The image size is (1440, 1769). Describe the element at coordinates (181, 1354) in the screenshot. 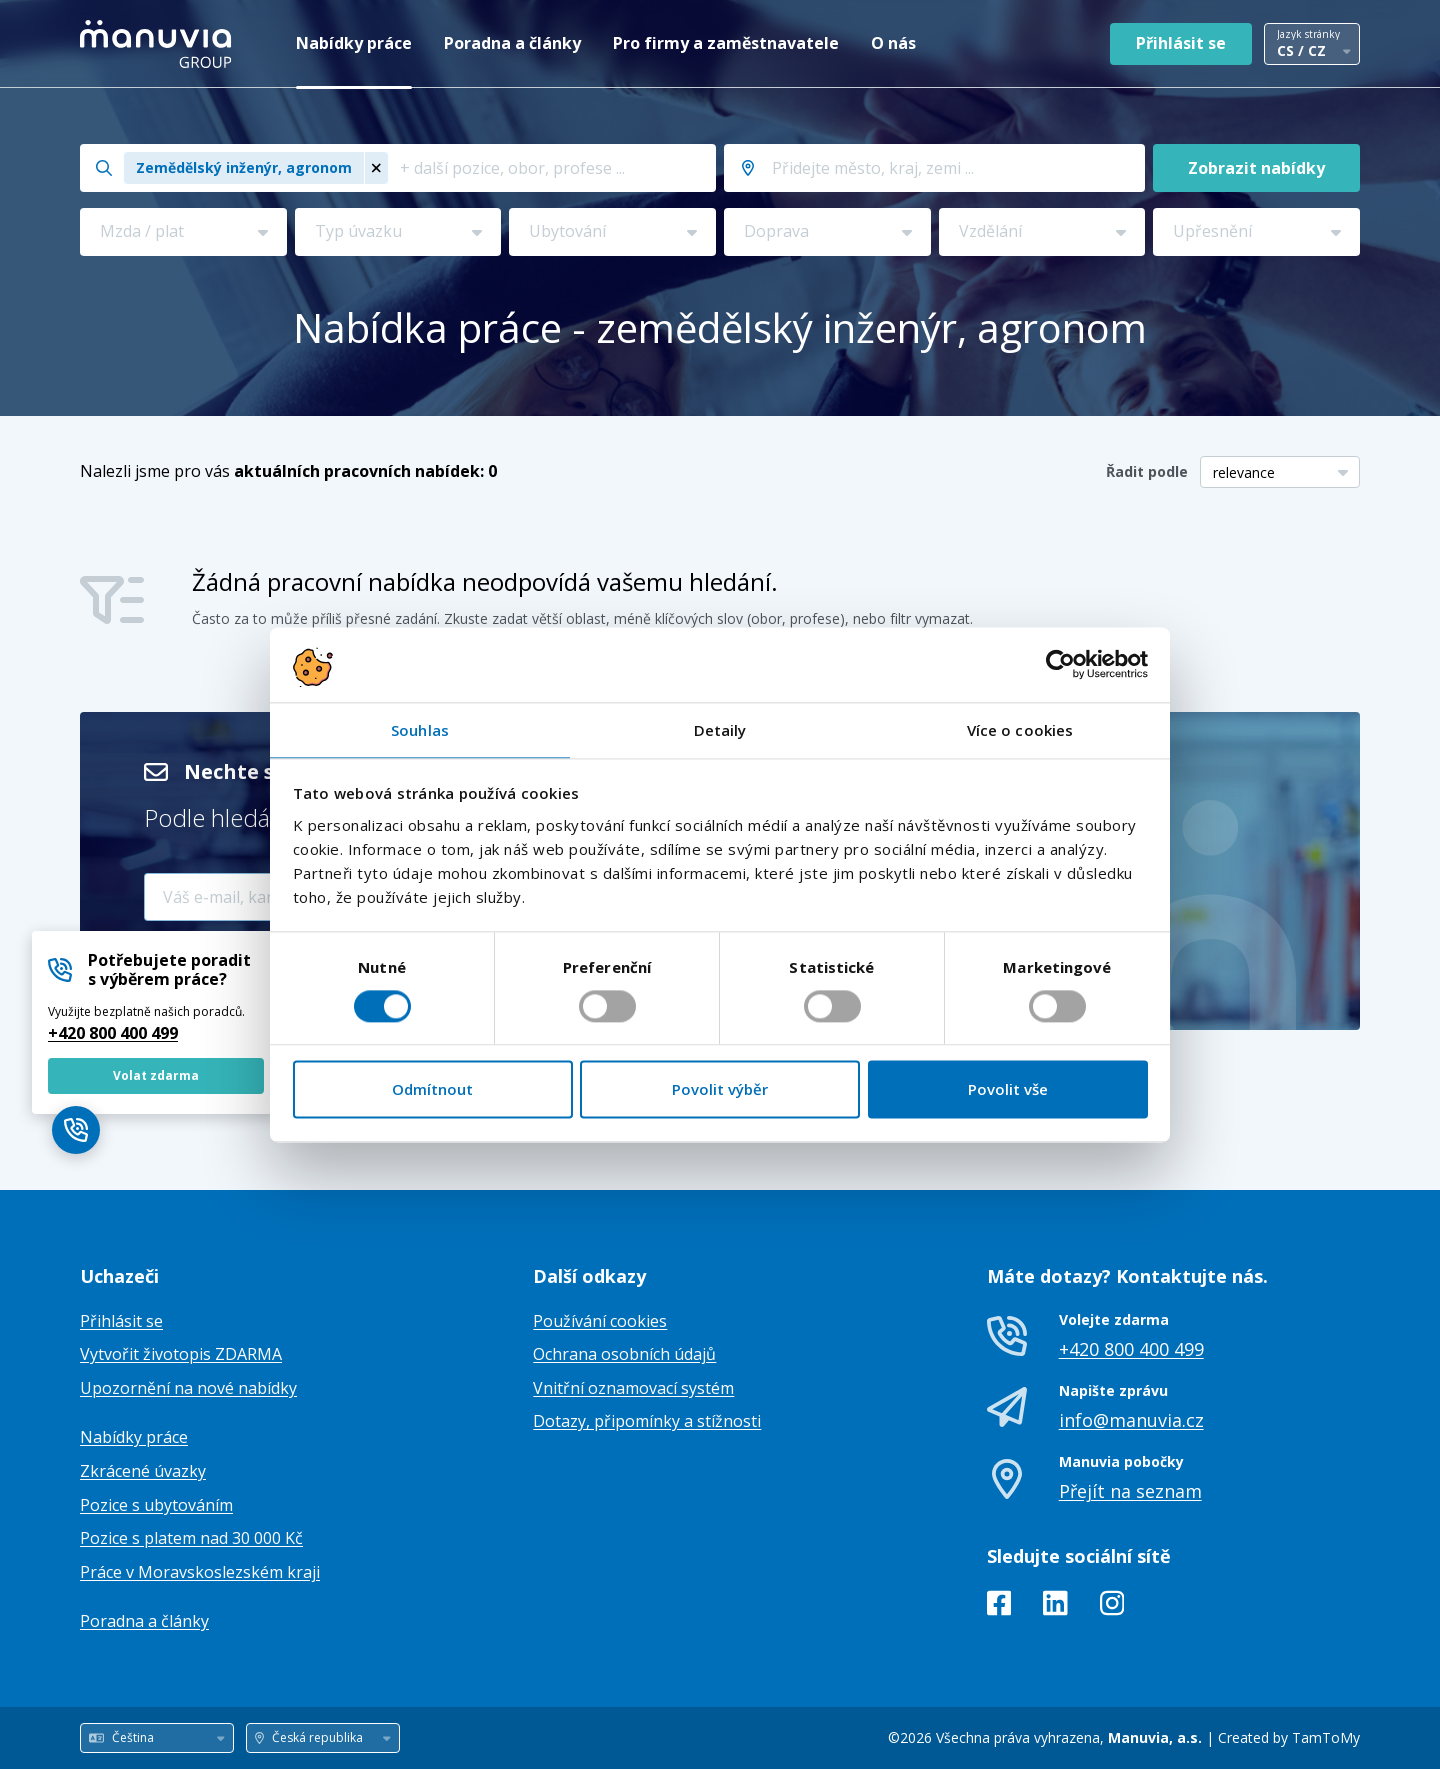

I see `Vytvořit životopis ZDARMA` at that location.